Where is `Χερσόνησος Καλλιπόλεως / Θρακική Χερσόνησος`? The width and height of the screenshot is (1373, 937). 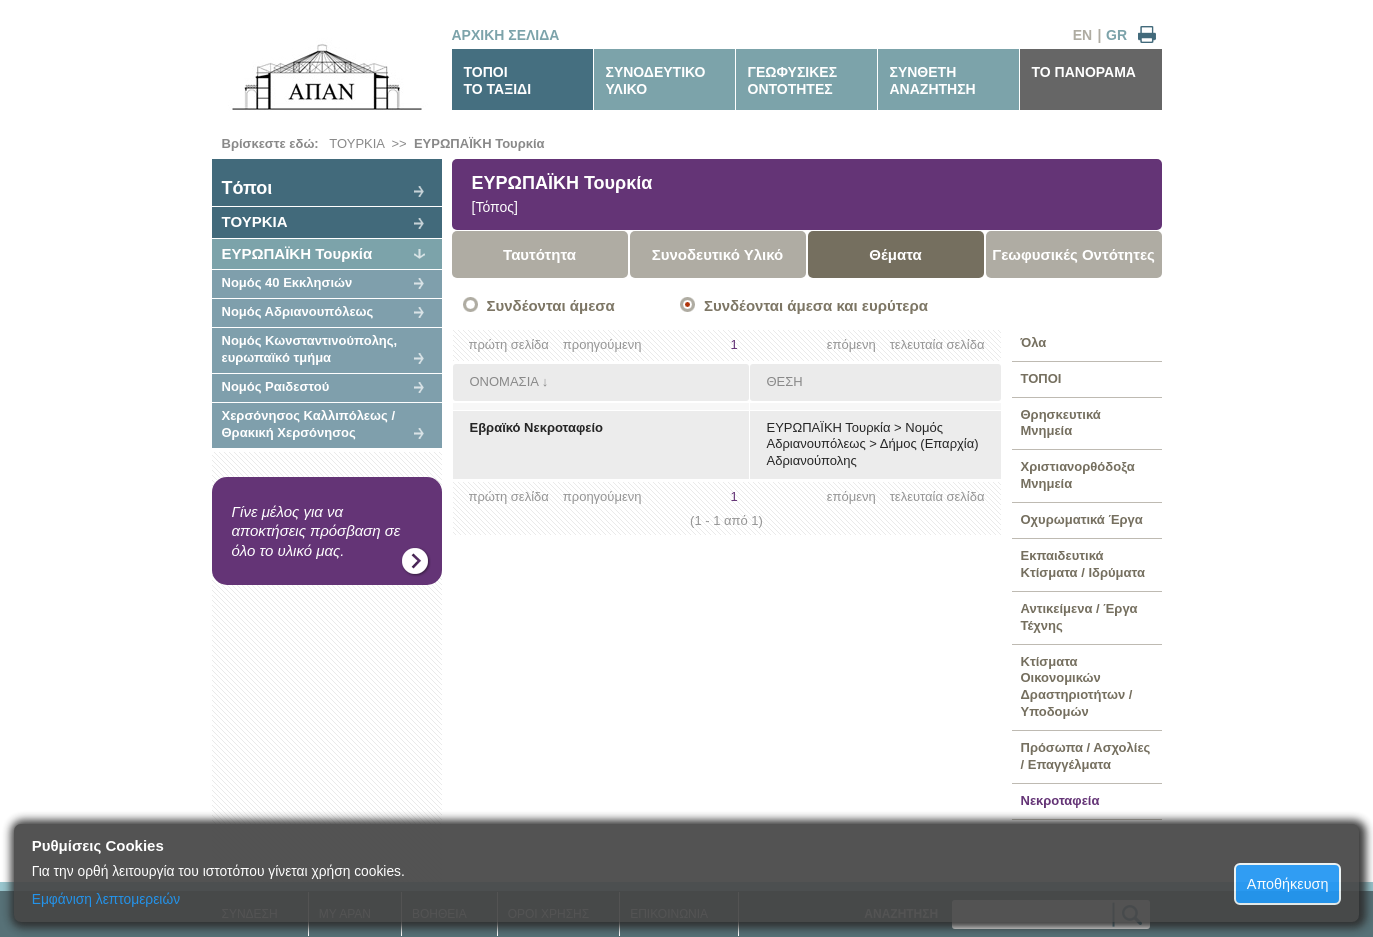
Χερσόνησος Καλλιπόλεως / Θρακική Χερσόνησος is located at coordinates (309, 424).